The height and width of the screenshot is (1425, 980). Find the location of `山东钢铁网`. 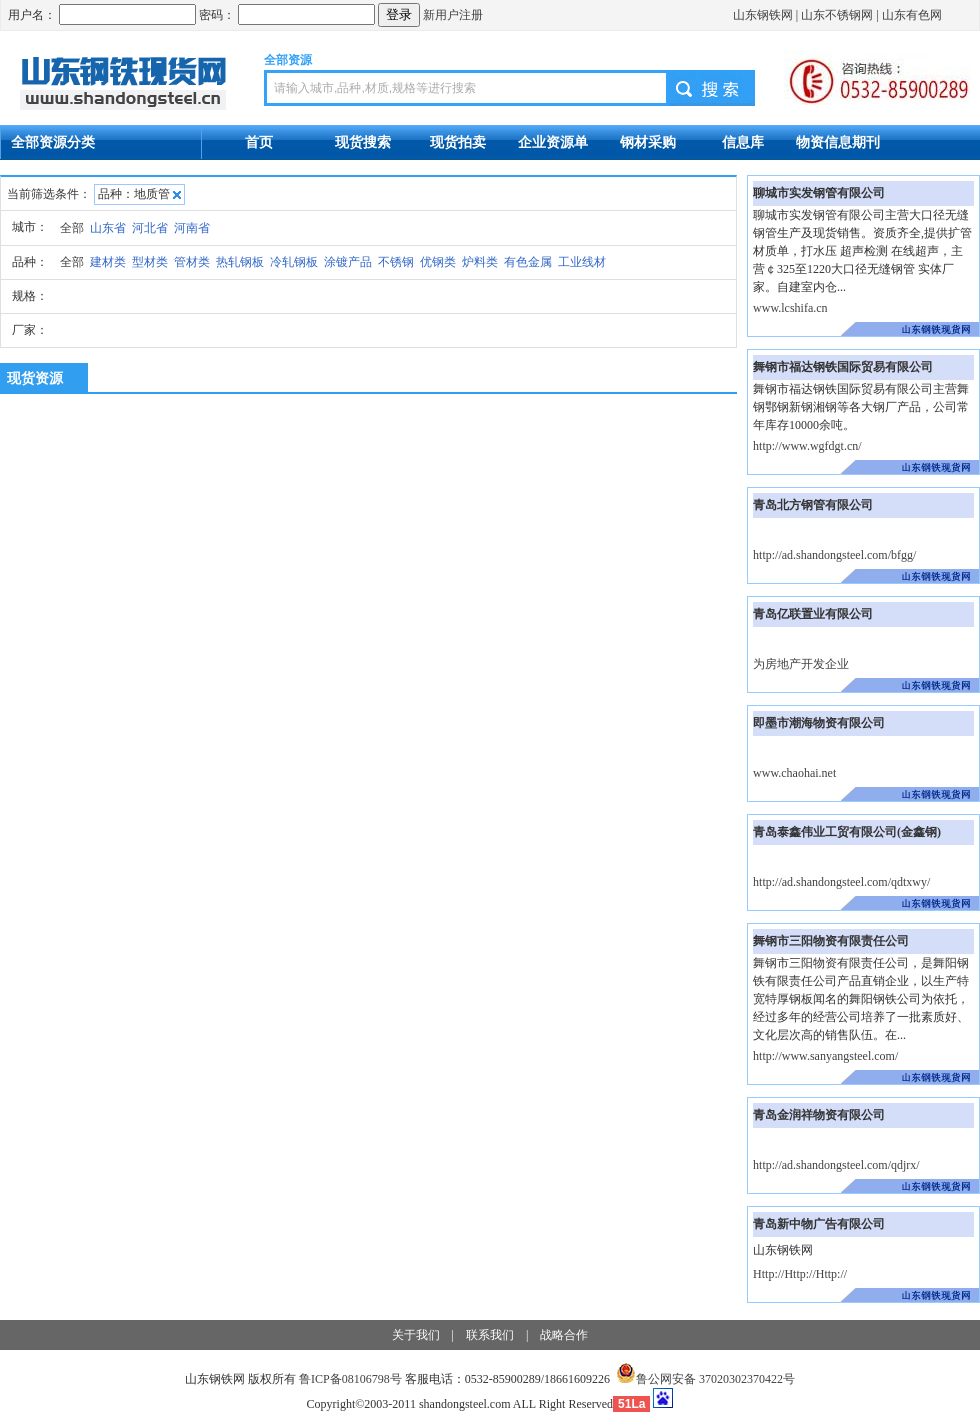

山东钢铁网 is located at coordinates (763, 15).